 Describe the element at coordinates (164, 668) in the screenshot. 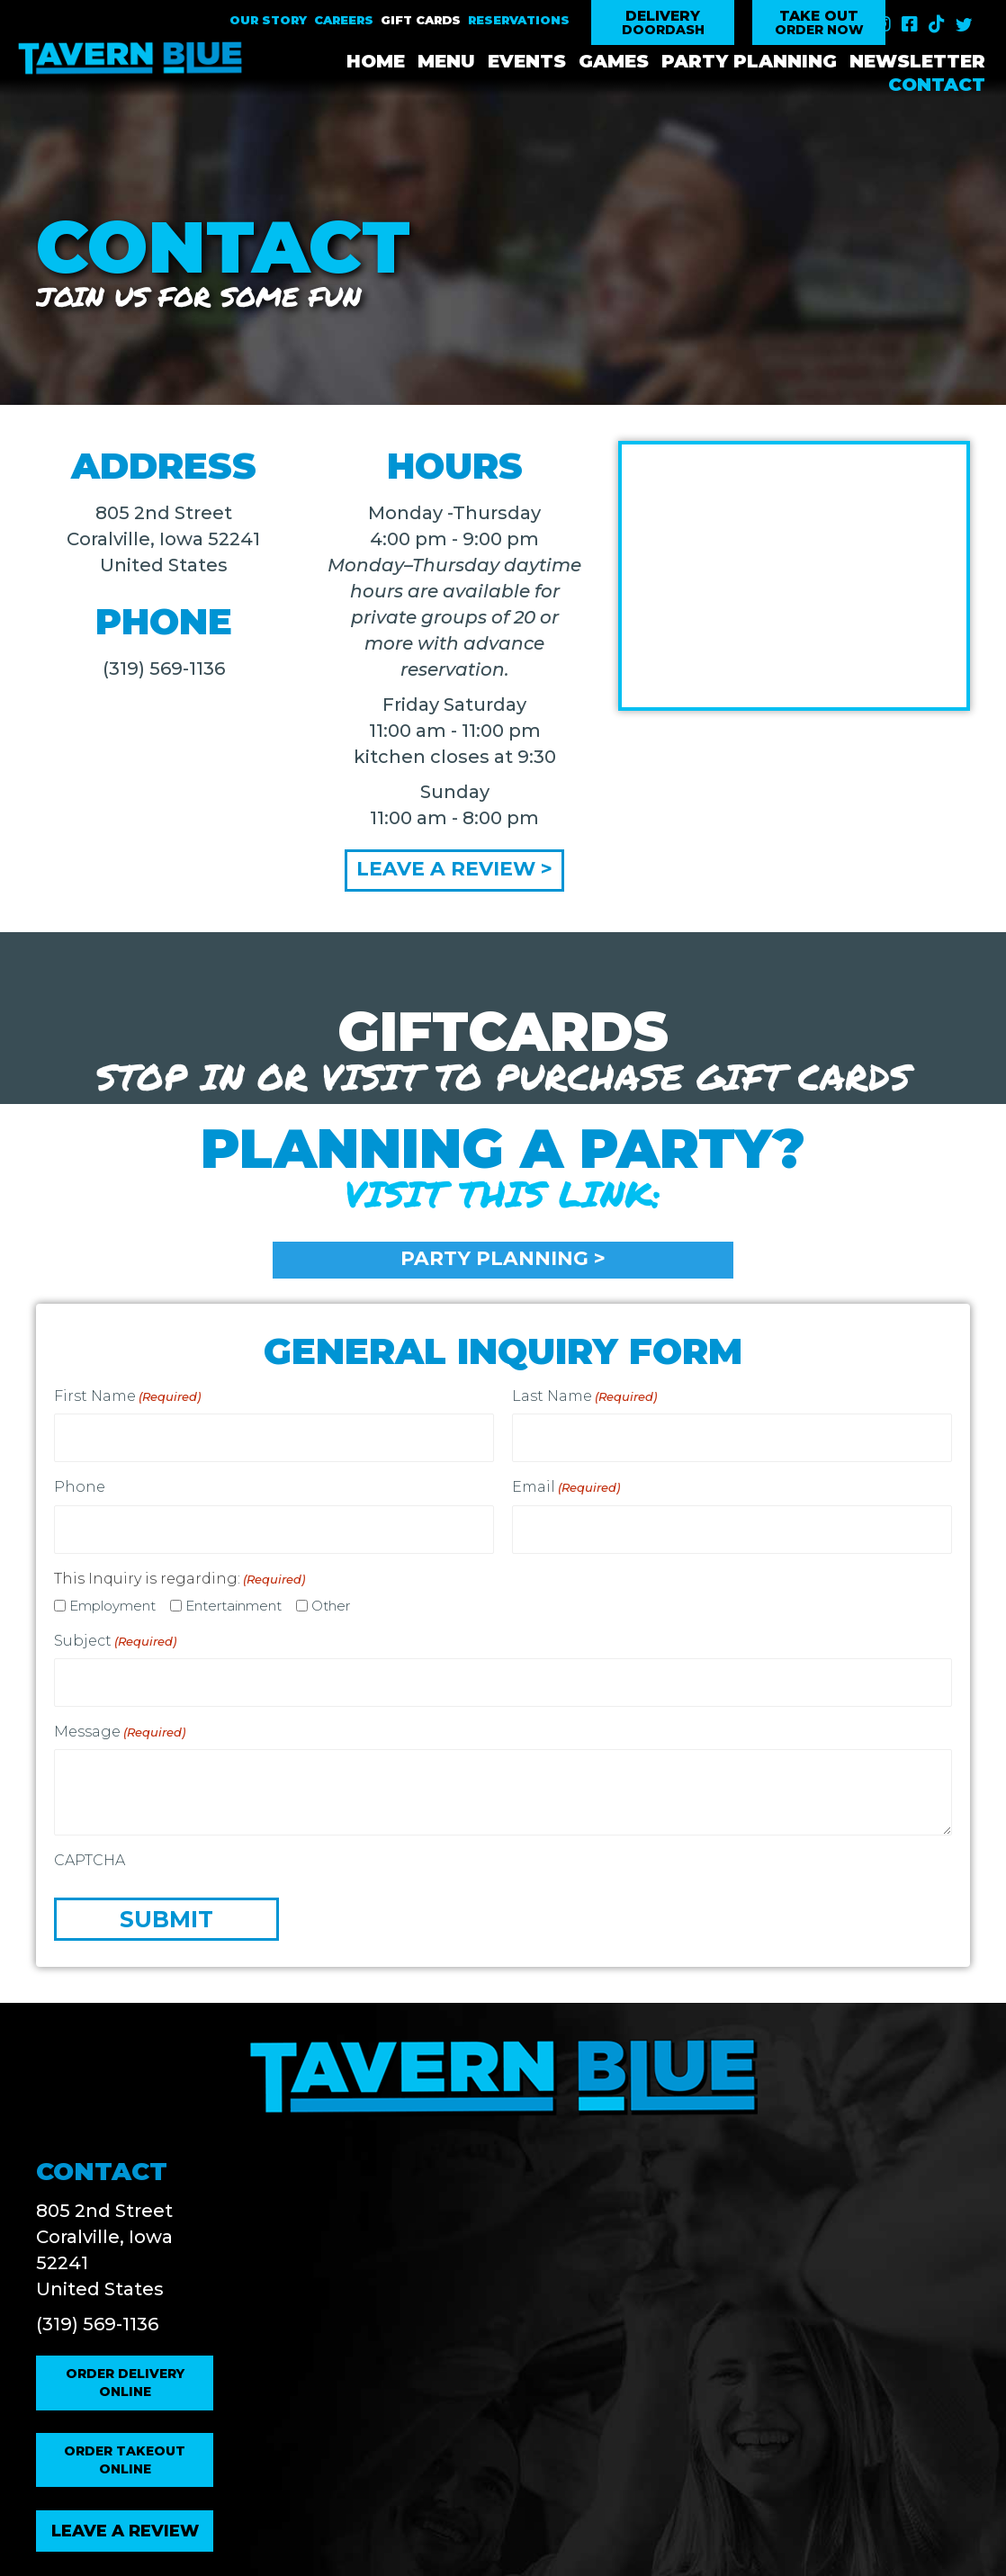

I see `(319) 569-1136` at that location.